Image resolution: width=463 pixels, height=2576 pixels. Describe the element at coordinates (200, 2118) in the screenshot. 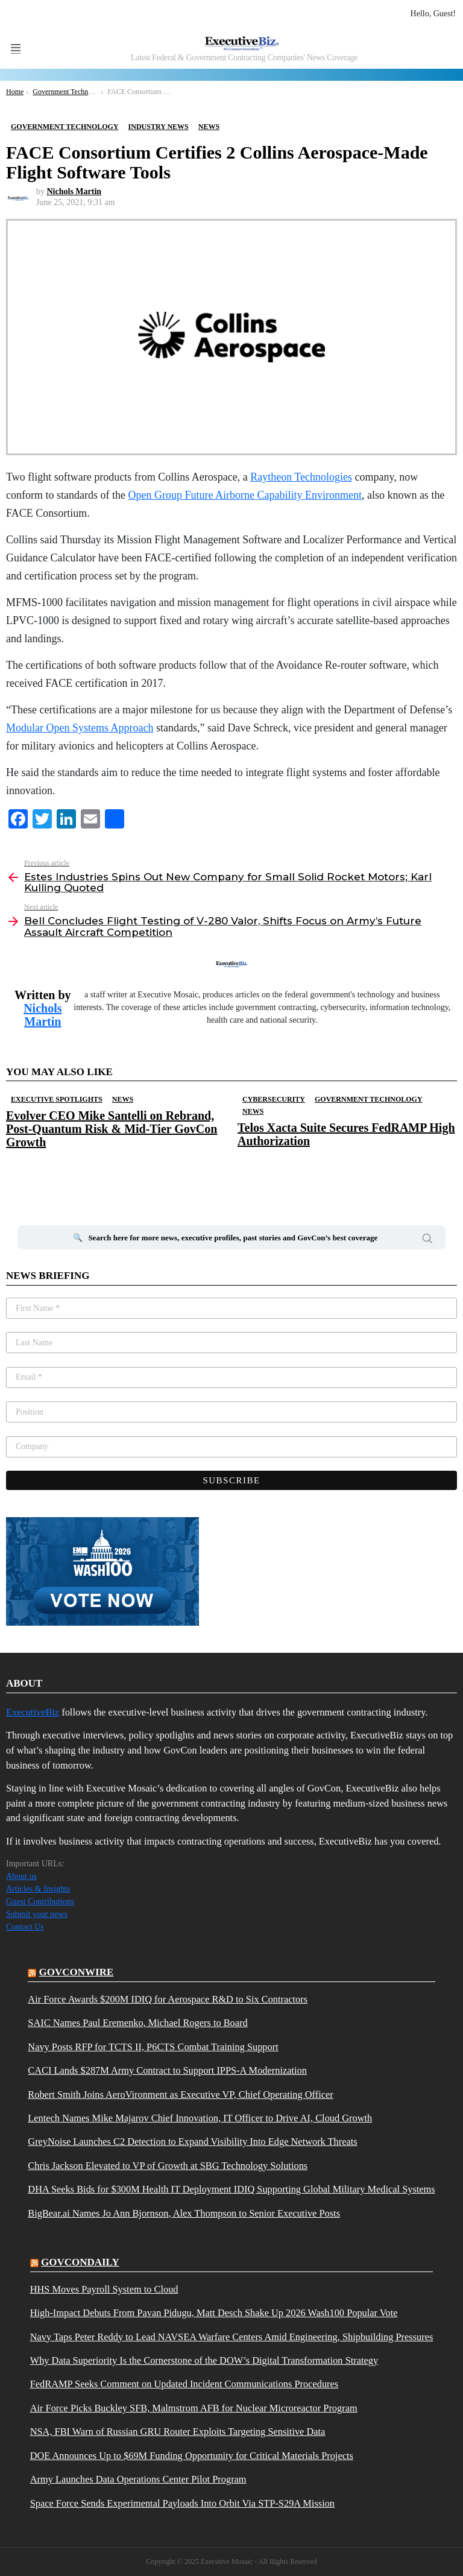

I see `Lentech Names Mike Majarov Chief Innovation, IT Officer to Drive AI, Cloud Growth` at that location.